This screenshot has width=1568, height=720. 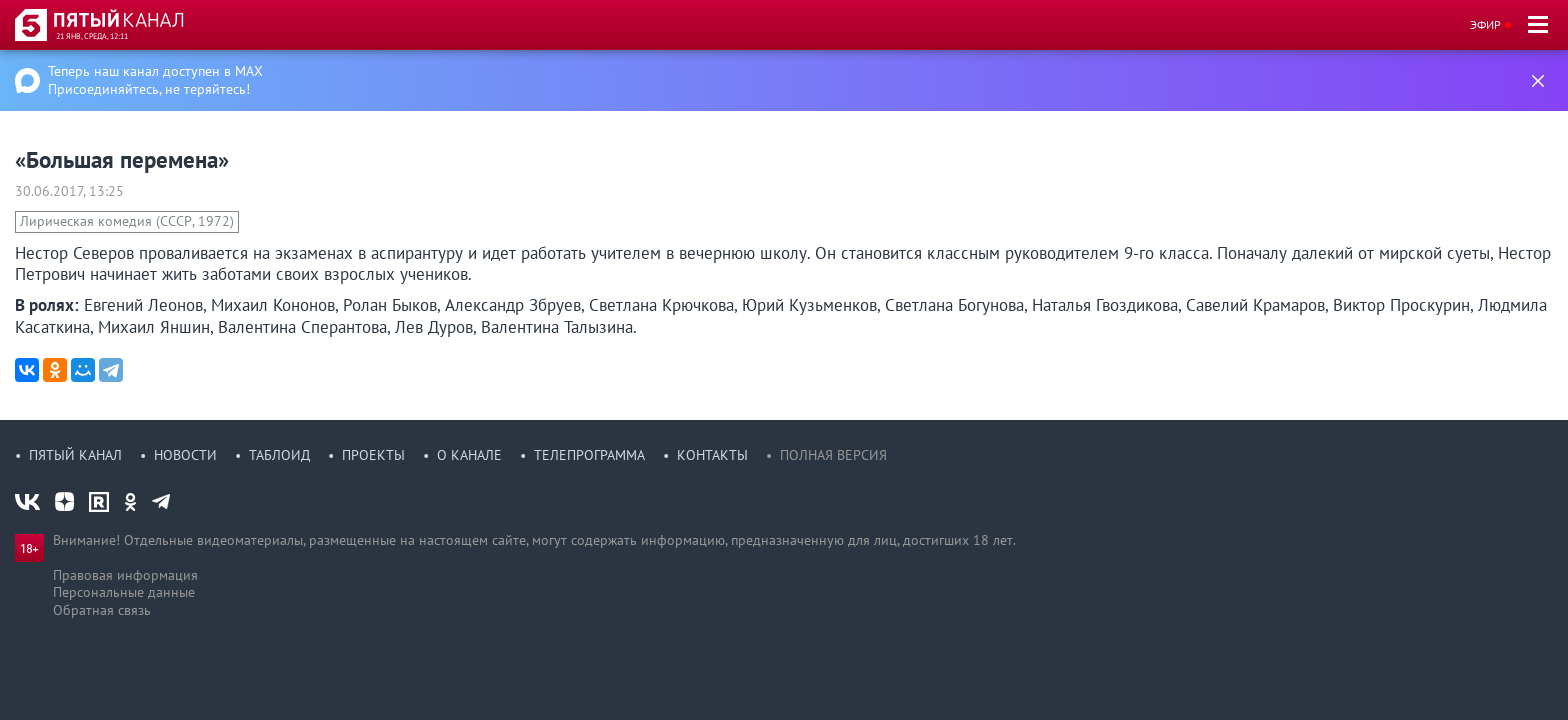 What do you see at coordinates (92, 36) in the screenshot?
I see `21 янв, среда, 12:11` at bounding box center [92, 36].